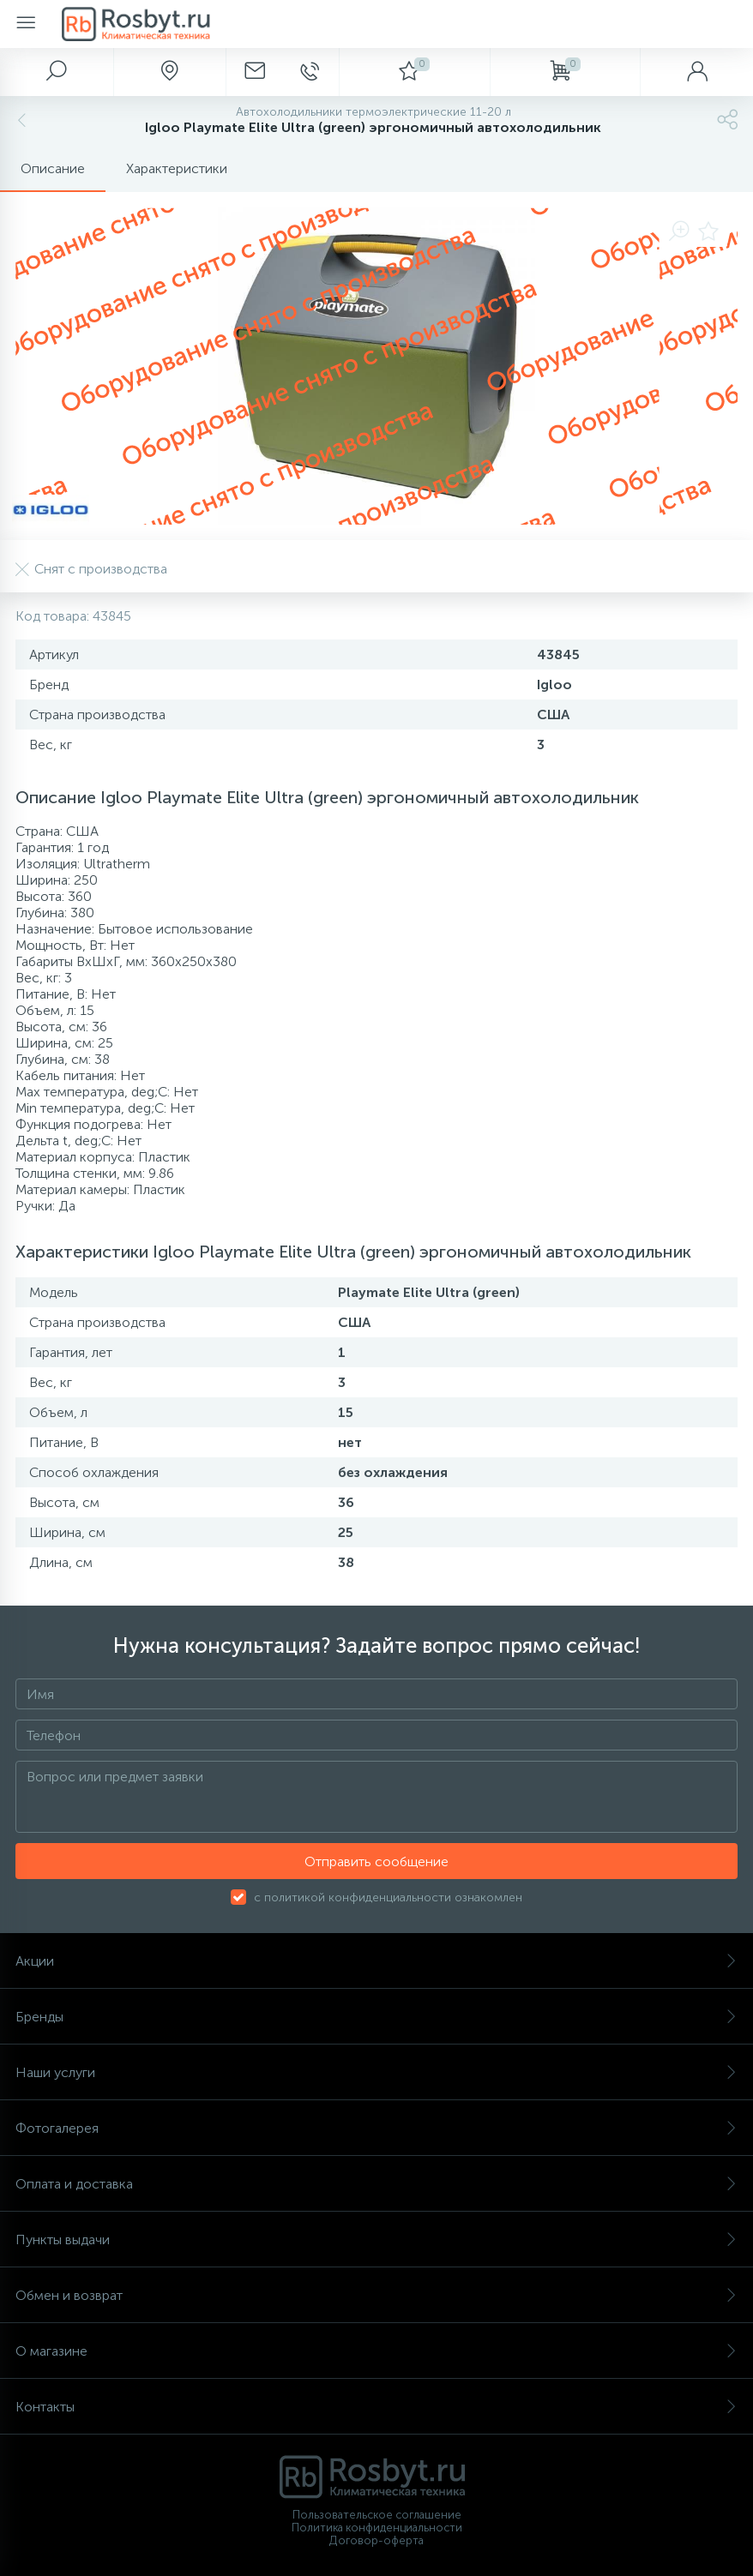  Describe the element at coordinates (388, 1897) in the screenshot. I see `с политикой конфиденциальности ознакомлен` at that location.